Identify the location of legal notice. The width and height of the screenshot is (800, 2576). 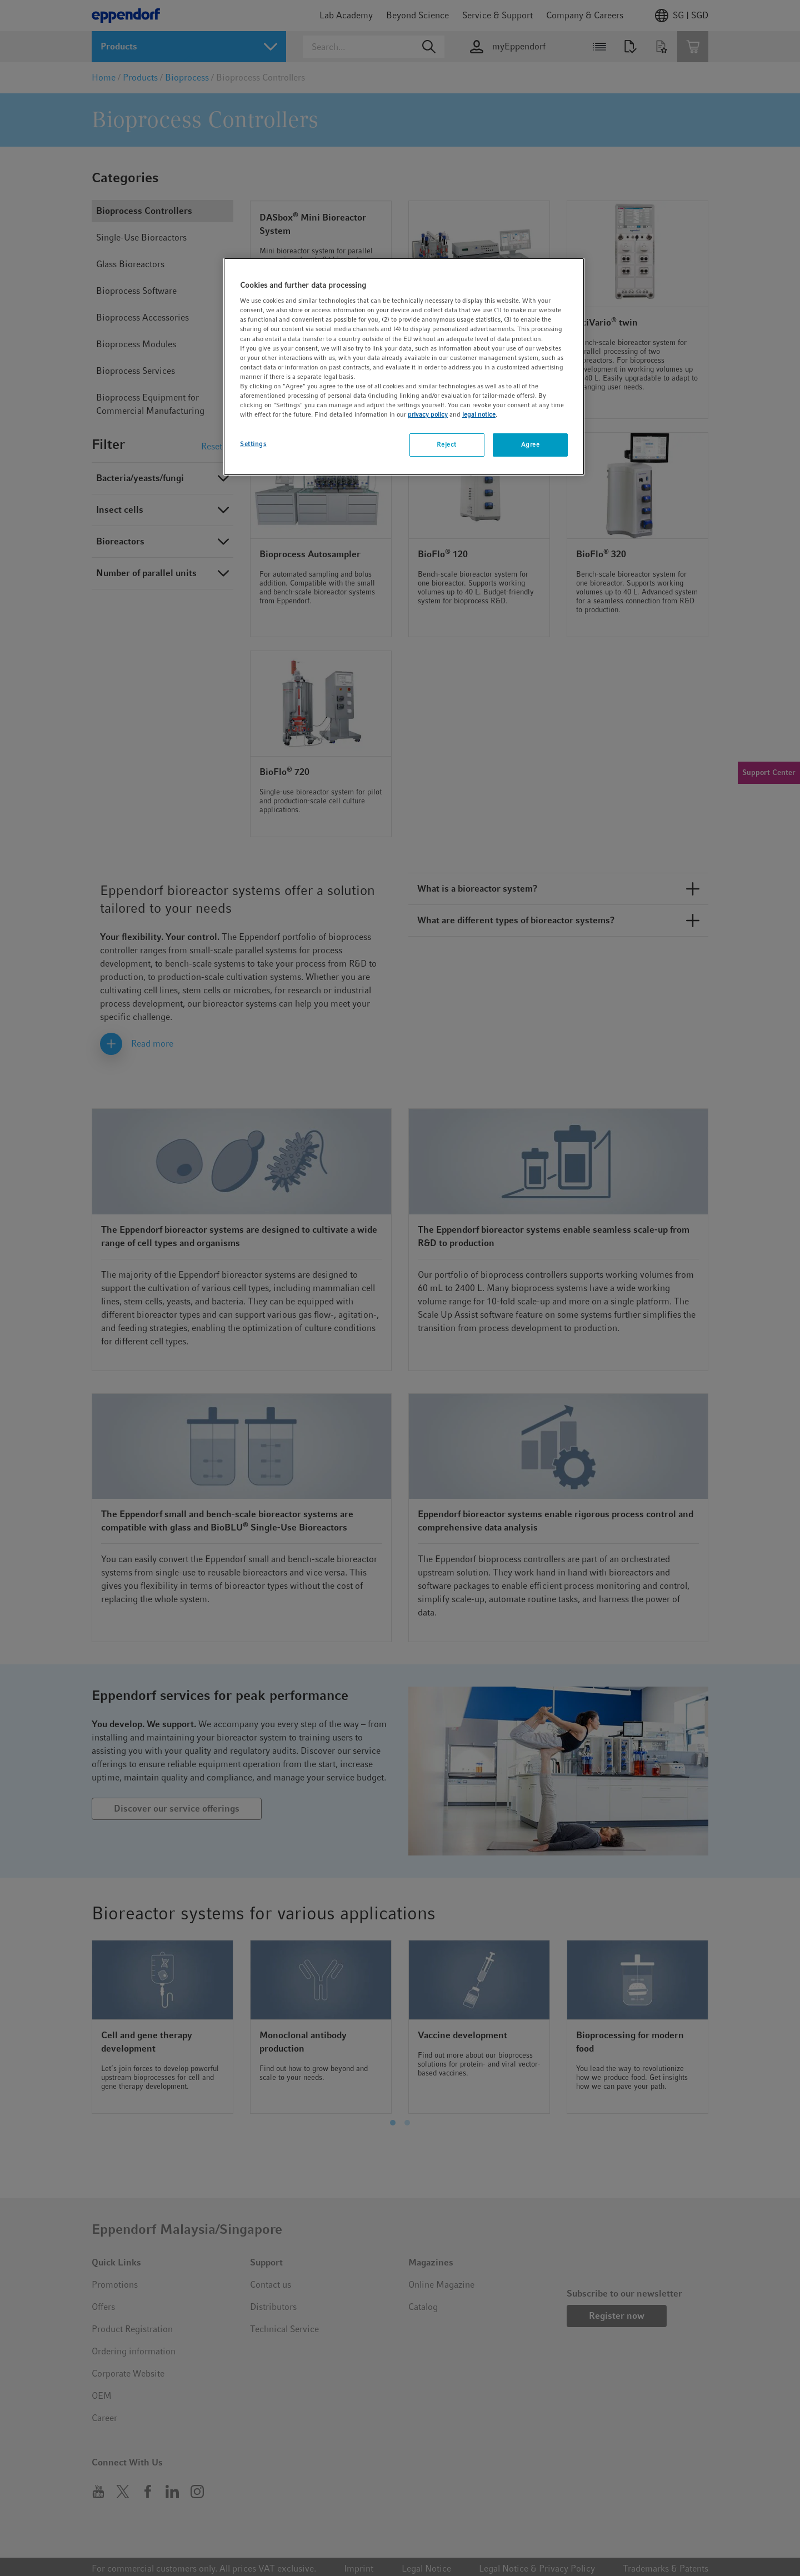
(479, 414).